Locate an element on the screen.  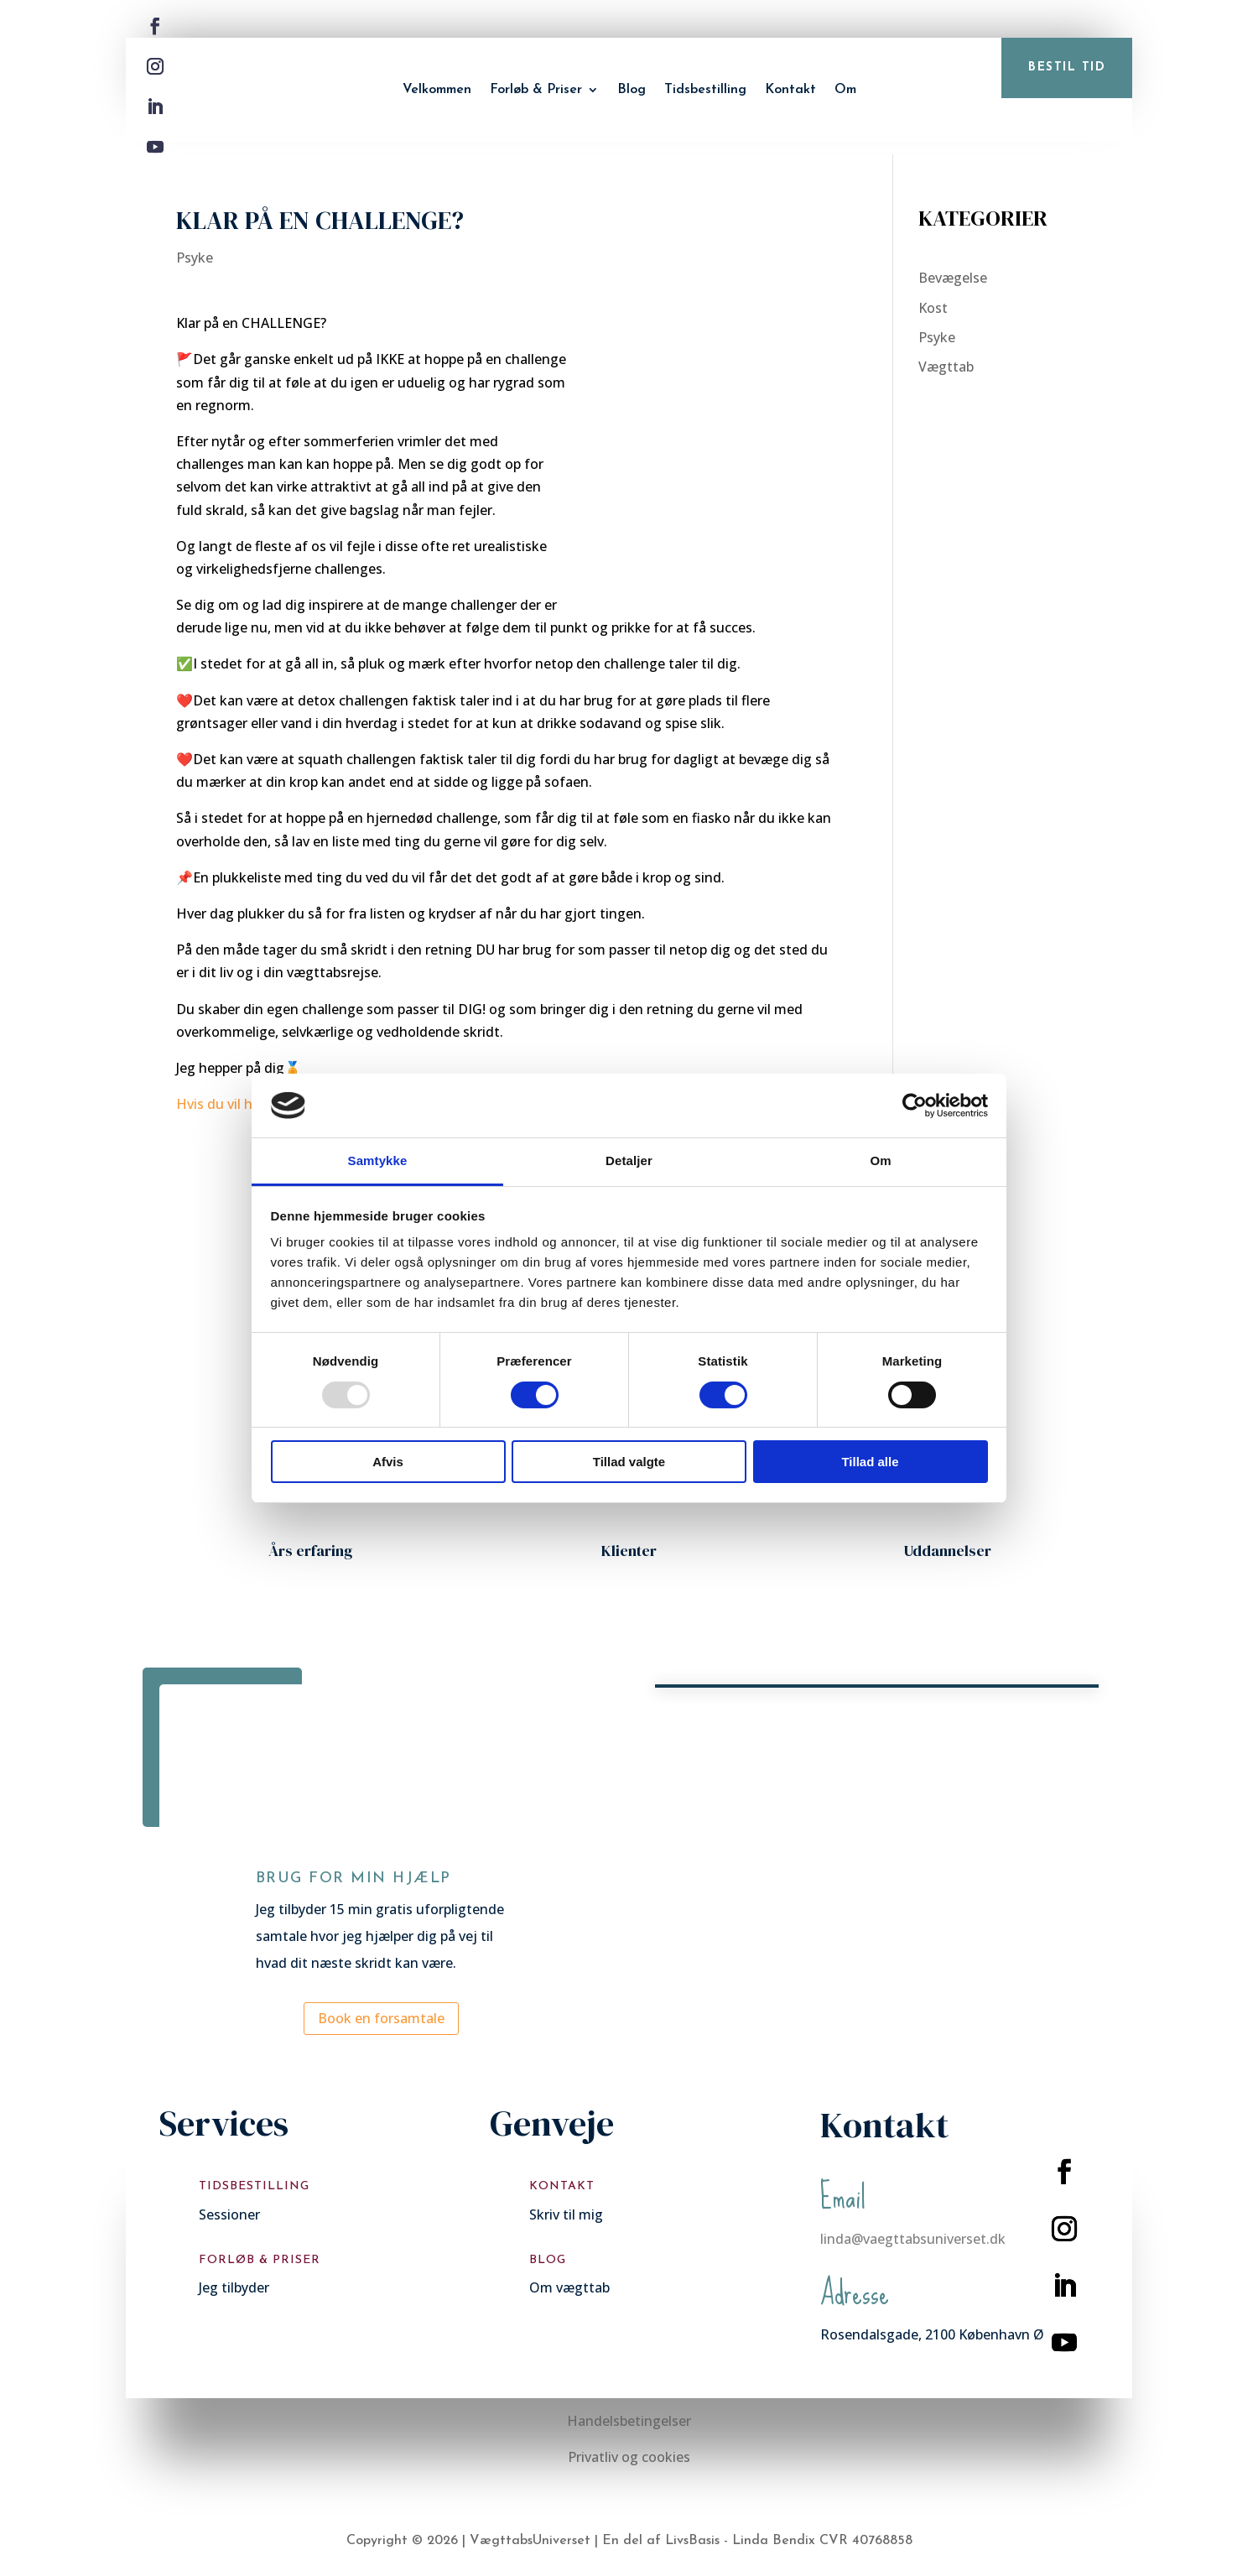
Bevægelse is located at coordinates (952, 277).